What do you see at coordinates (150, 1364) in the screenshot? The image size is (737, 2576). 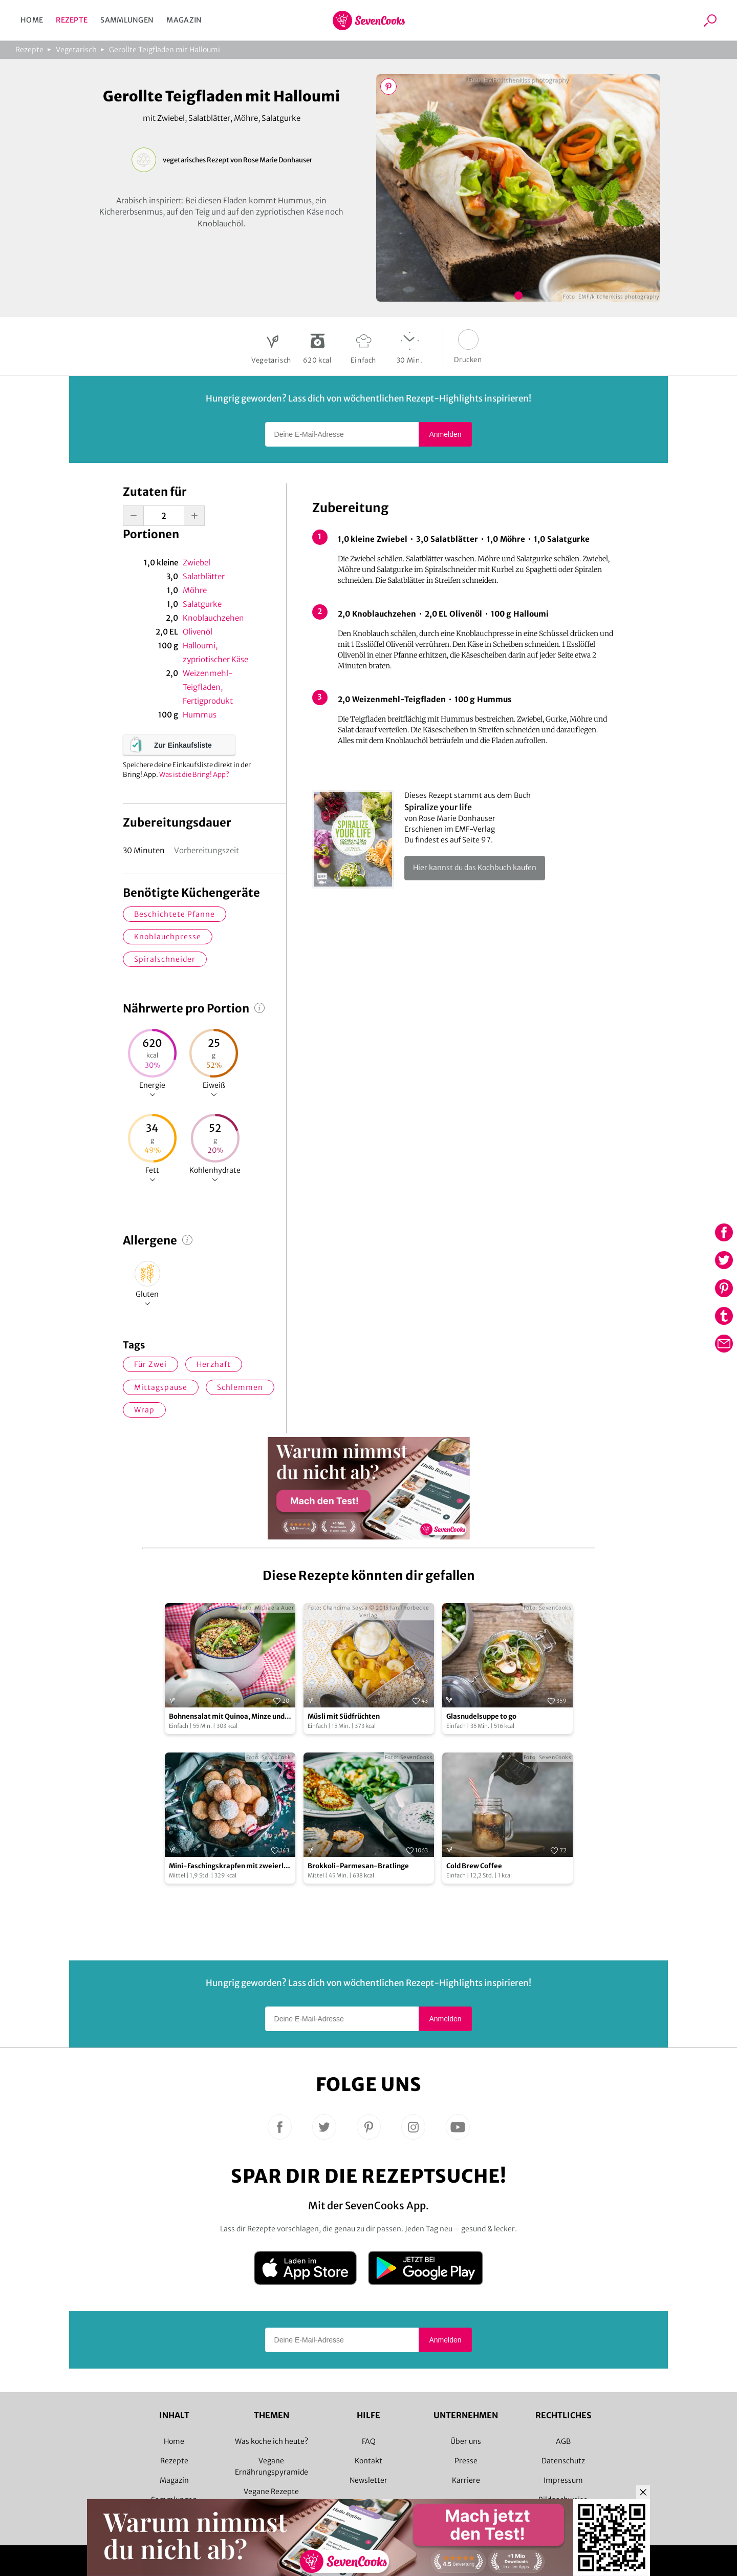 I see `für zwei` at bounding box center [150, 1364].